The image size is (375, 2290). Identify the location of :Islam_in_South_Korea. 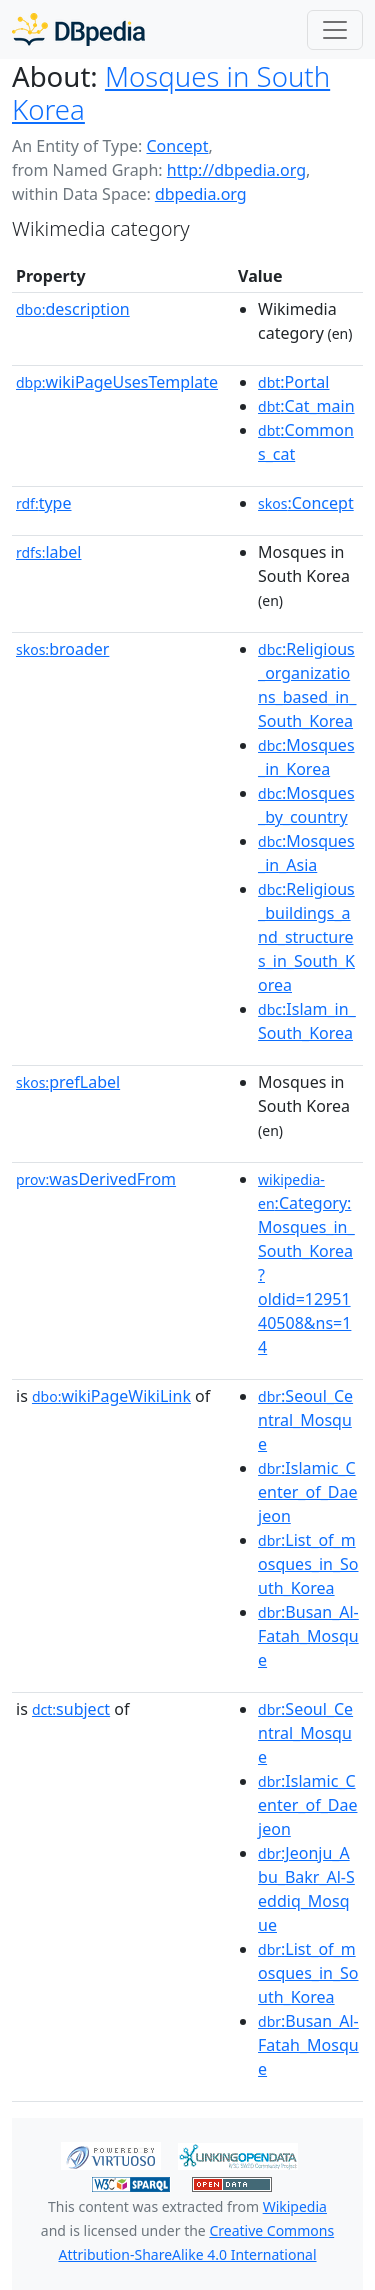
(307, 1021).